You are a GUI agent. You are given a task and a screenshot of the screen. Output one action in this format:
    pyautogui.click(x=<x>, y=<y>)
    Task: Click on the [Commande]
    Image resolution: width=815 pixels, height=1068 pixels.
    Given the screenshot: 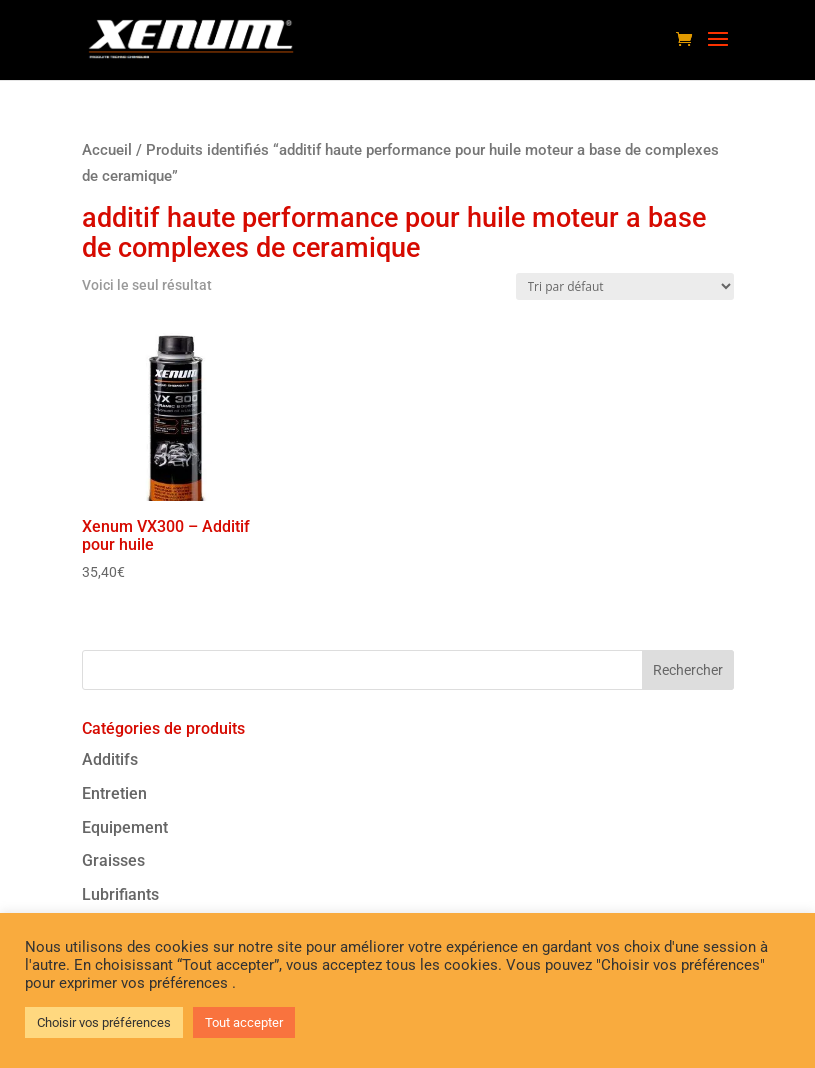 What is the action you would take?
    pyautogui.click(x=625, y=286)
    